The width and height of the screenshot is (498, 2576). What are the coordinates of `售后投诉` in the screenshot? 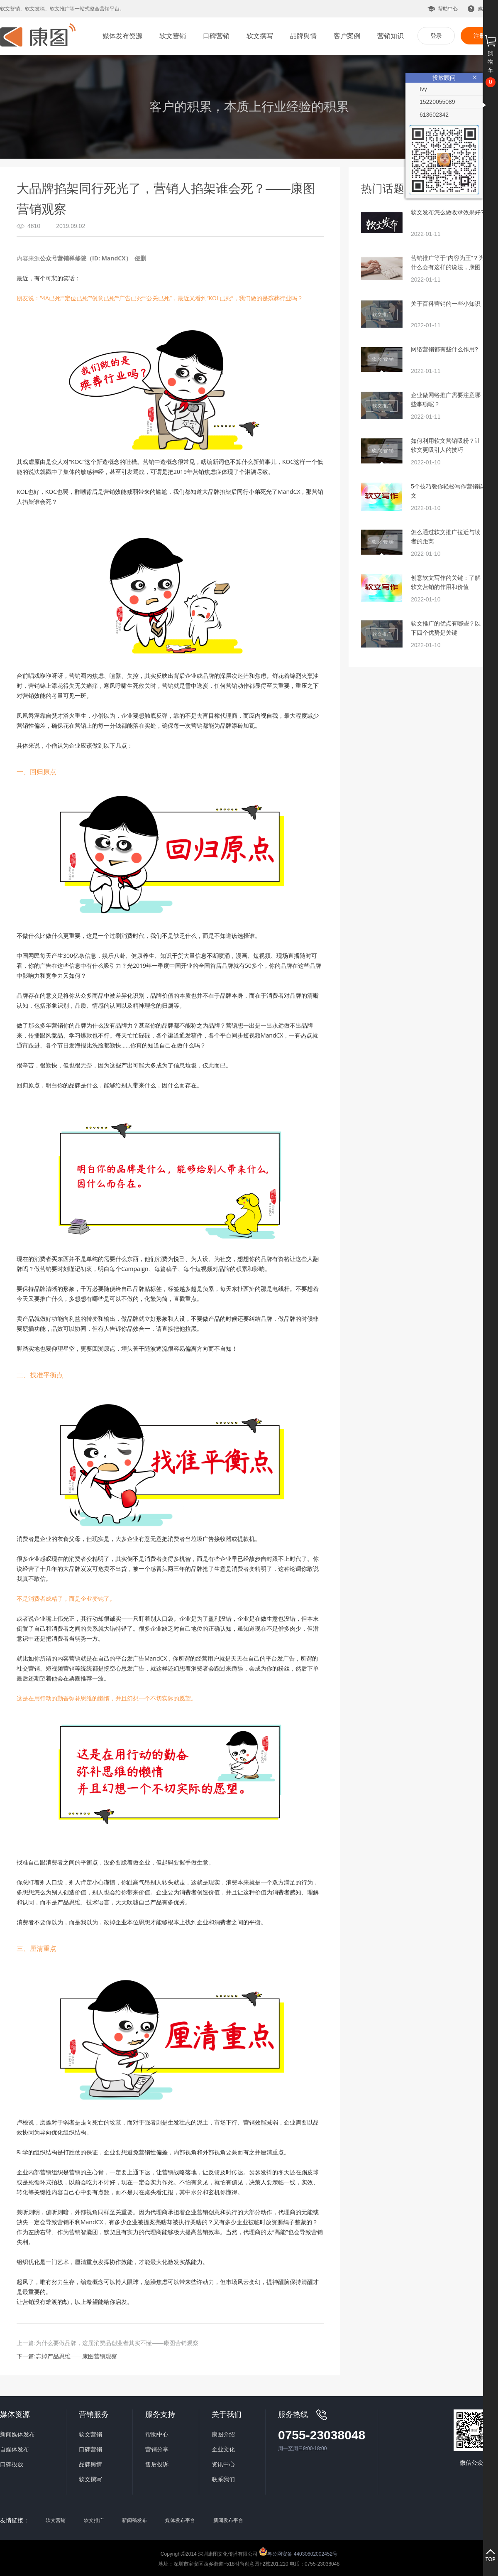 It's located at (156, 2464).